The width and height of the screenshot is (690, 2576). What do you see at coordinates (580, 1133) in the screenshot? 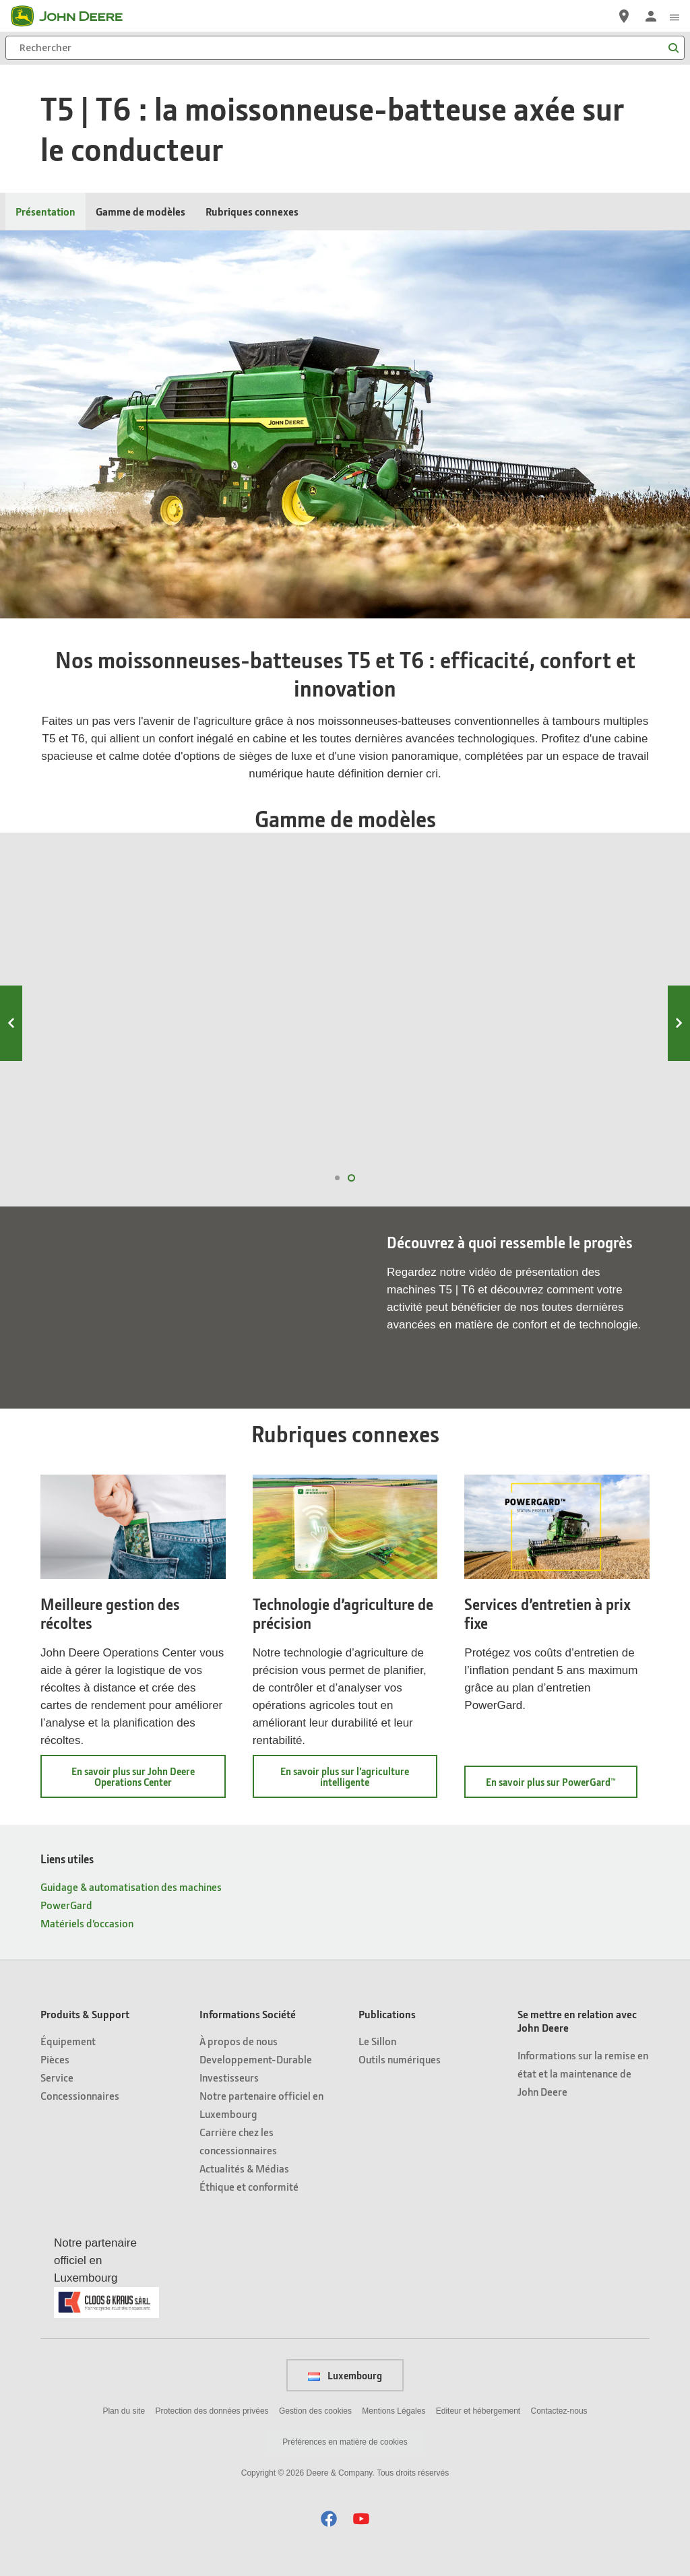
I see `Voir T6 500` at bounding box center [580, 1133].